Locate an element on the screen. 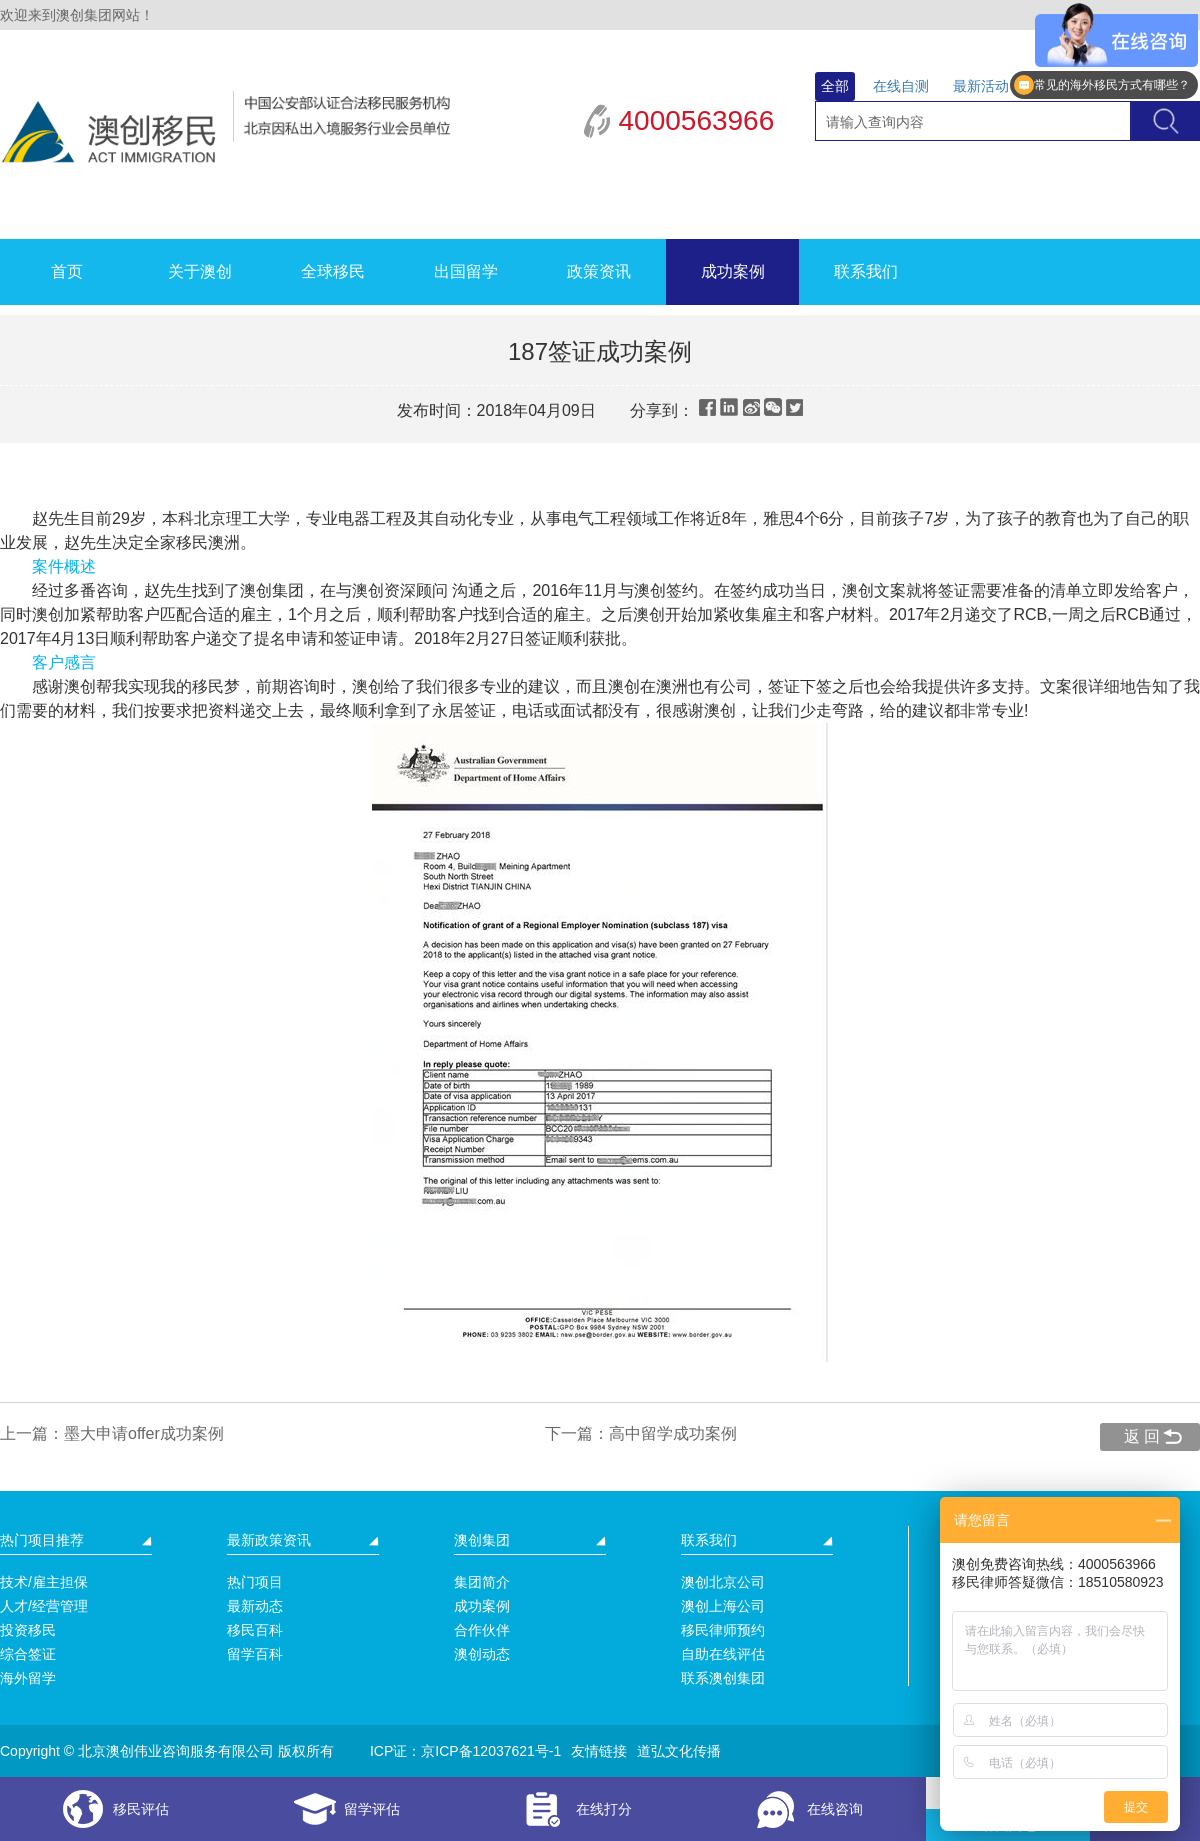 The height and width of the screenshot is (1841, 1200). 最新动态 is located at coordinates (255, 1606).